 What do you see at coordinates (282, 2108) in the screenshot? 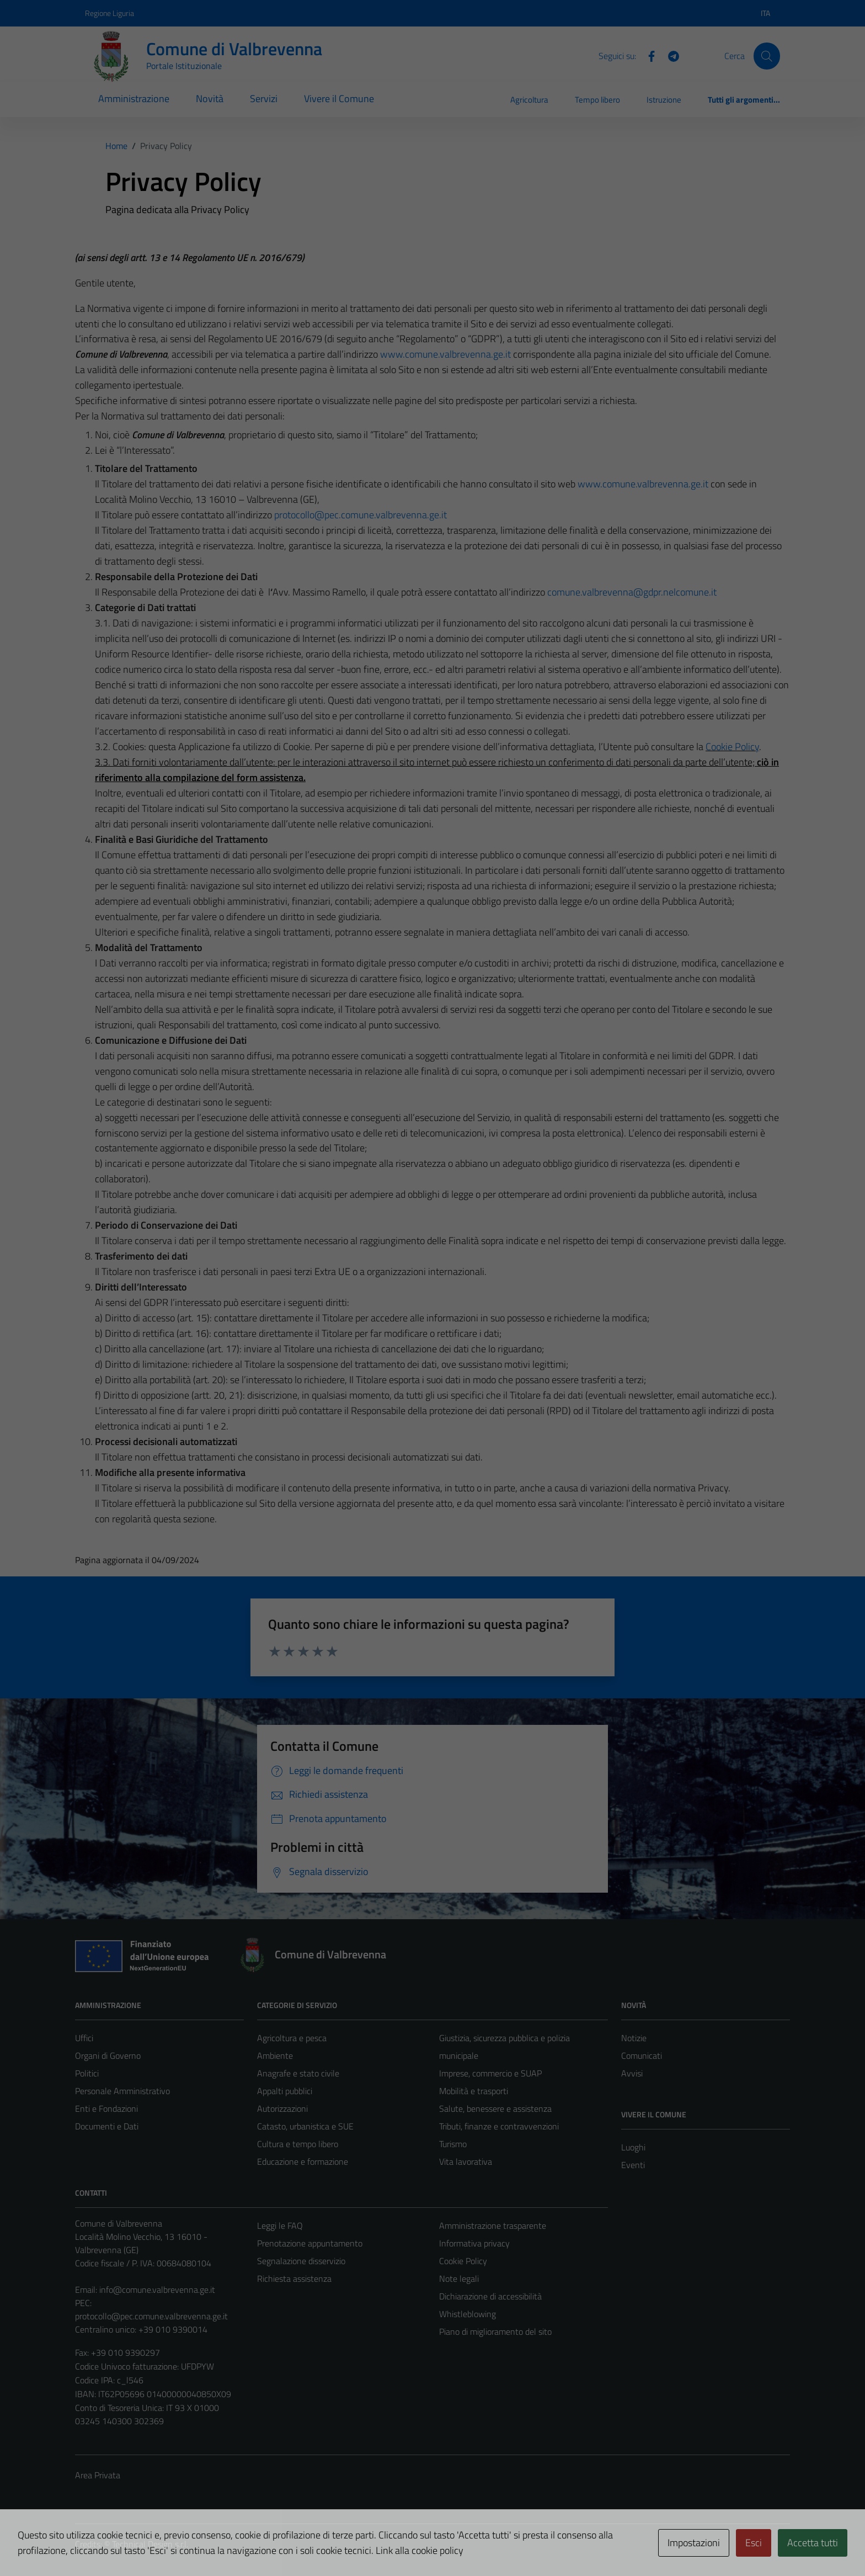
I see `Autorizzazioni` at bounding box center [282, 2108].